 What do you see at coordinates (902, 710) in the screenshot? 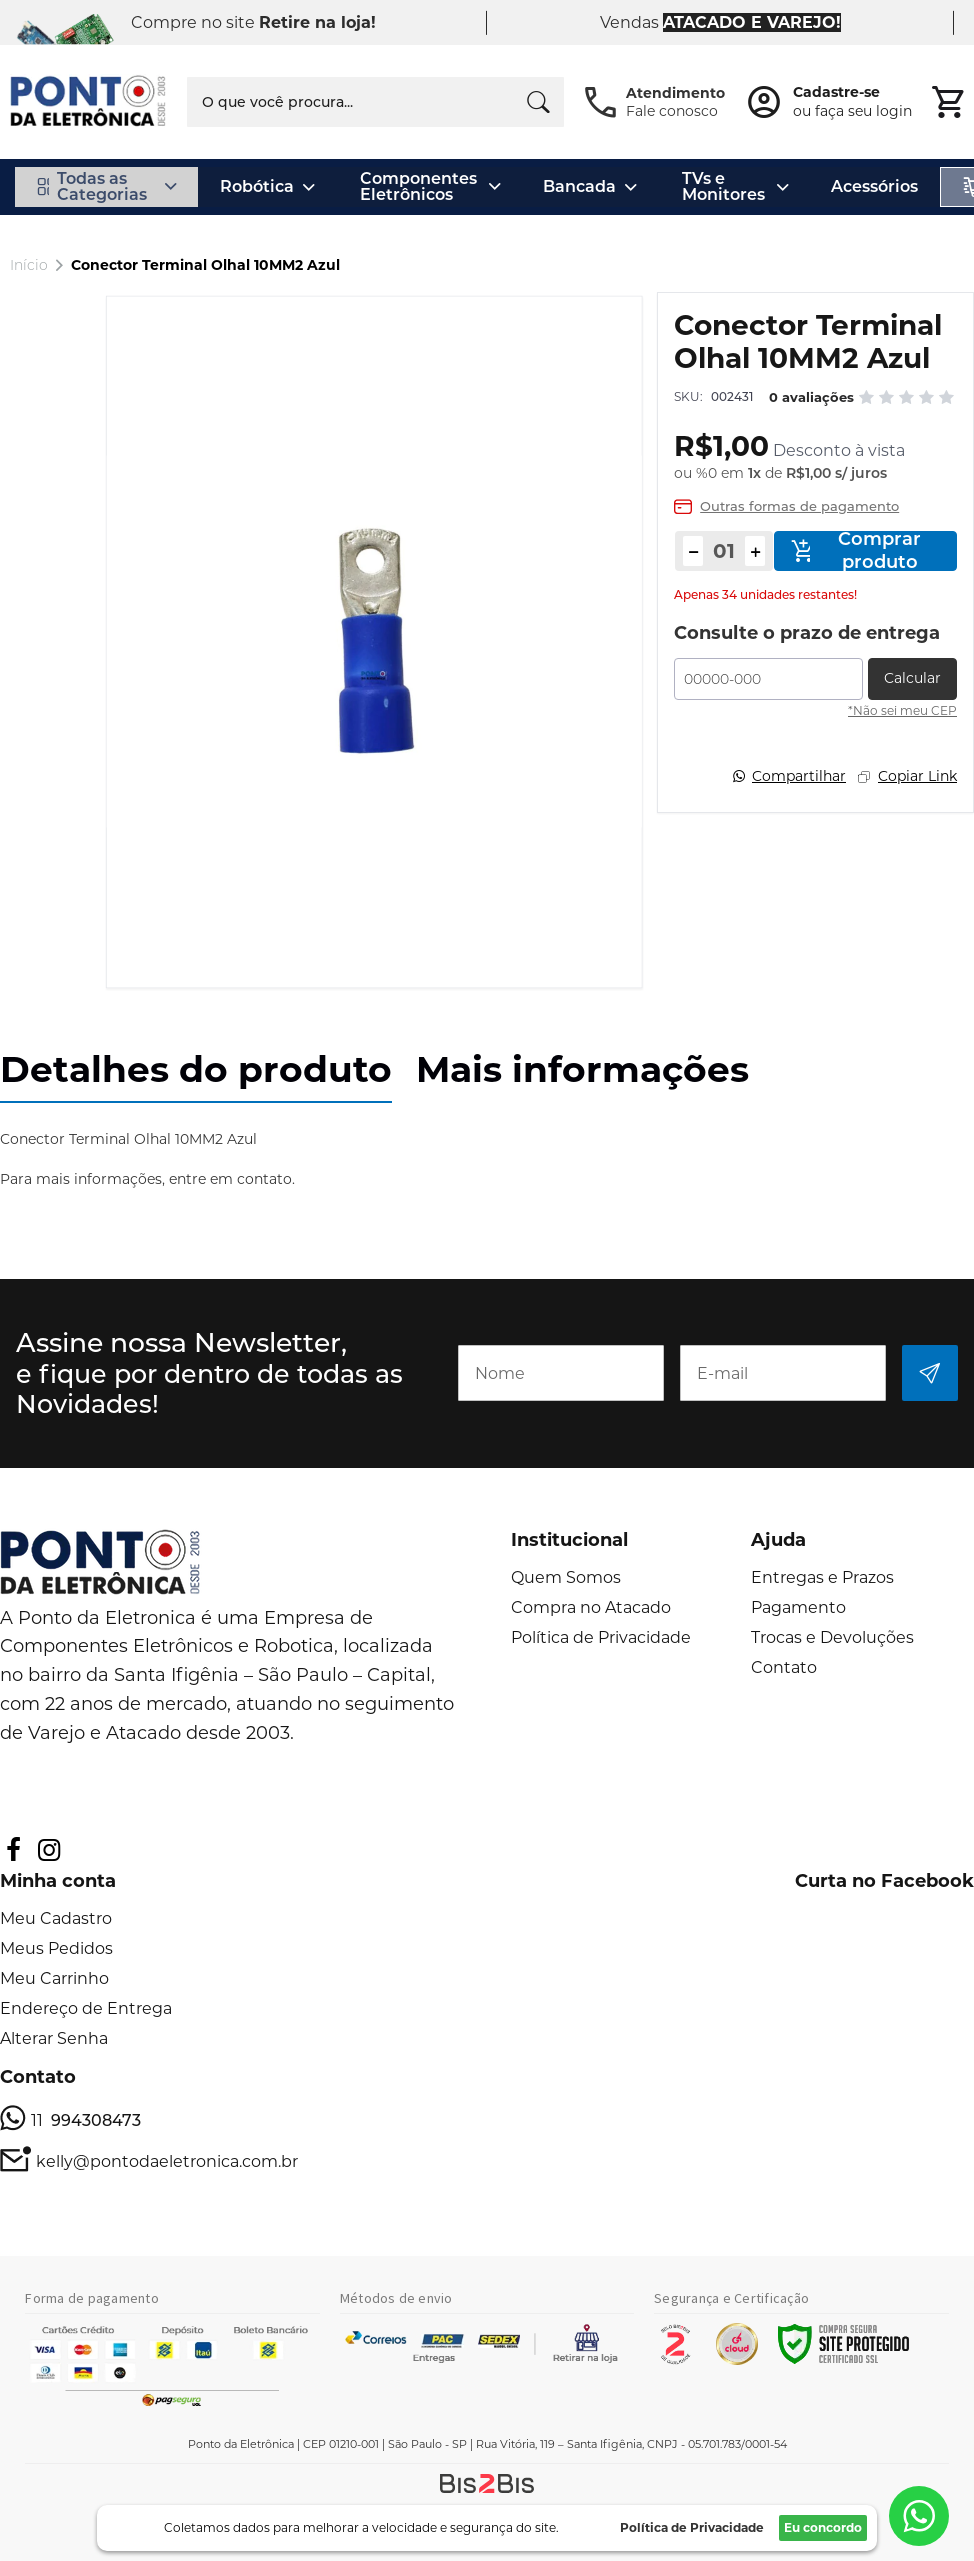
I see `*Não sei meu CEP` at bounding box center [902, 710].